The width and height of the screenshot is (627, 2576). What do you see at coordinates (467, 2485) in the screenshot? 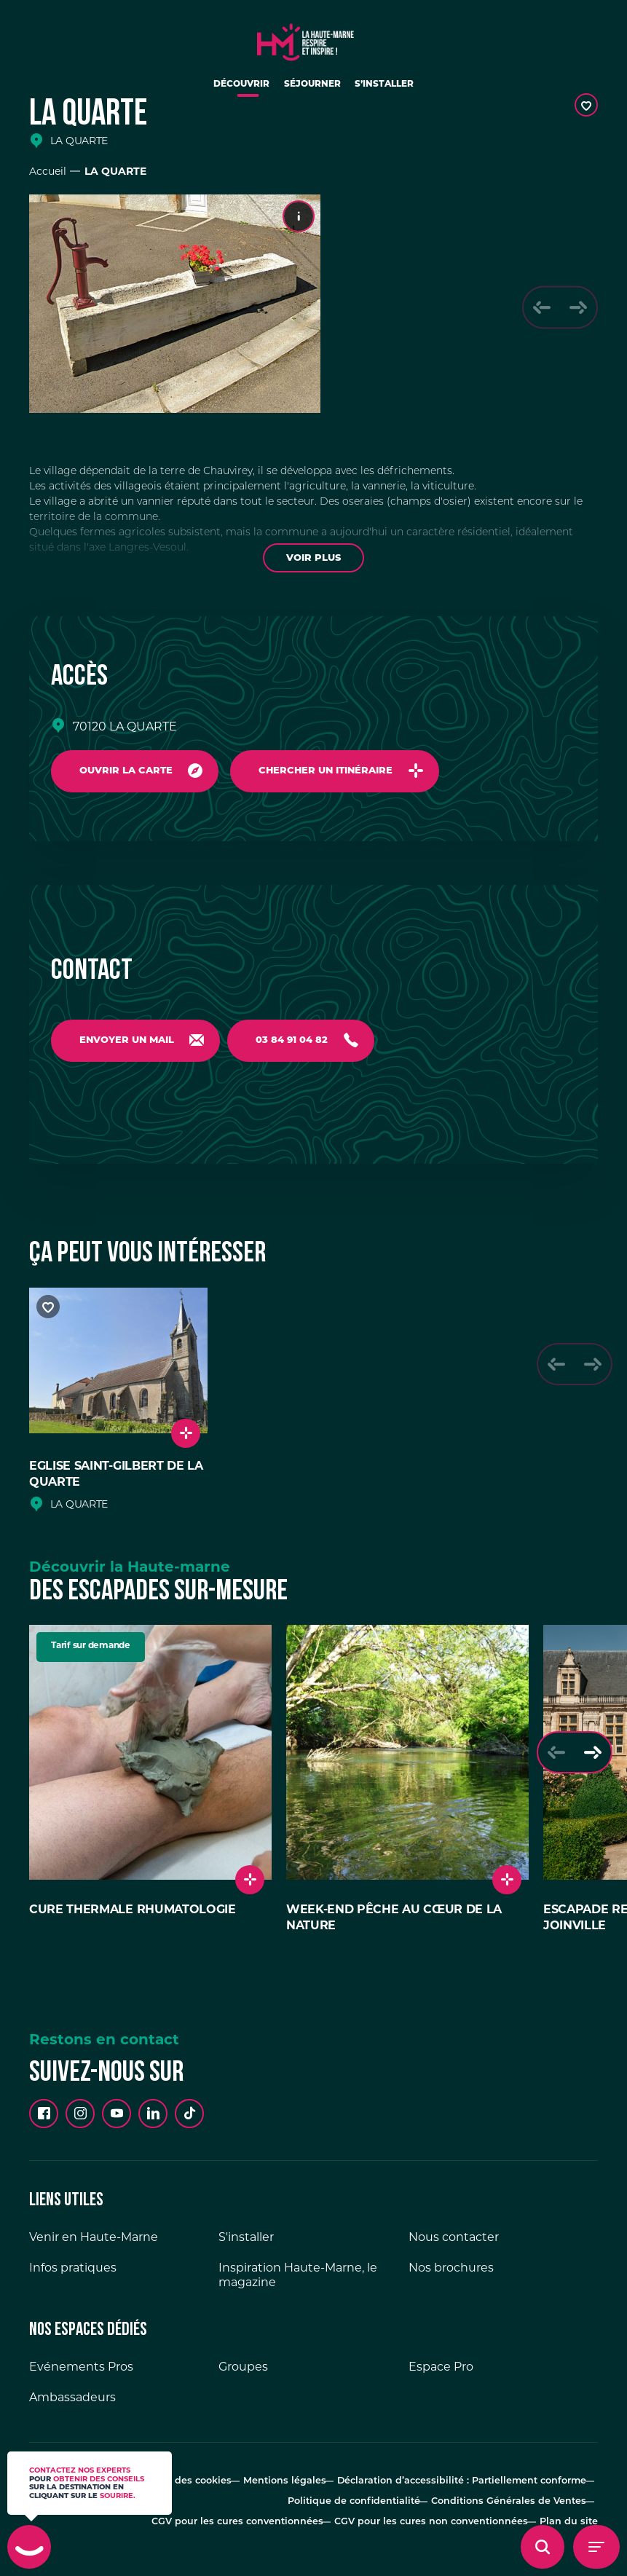
I see `Déclaration d’accessibilité : Partiellement conforme` at bounding box center [467, 2485].